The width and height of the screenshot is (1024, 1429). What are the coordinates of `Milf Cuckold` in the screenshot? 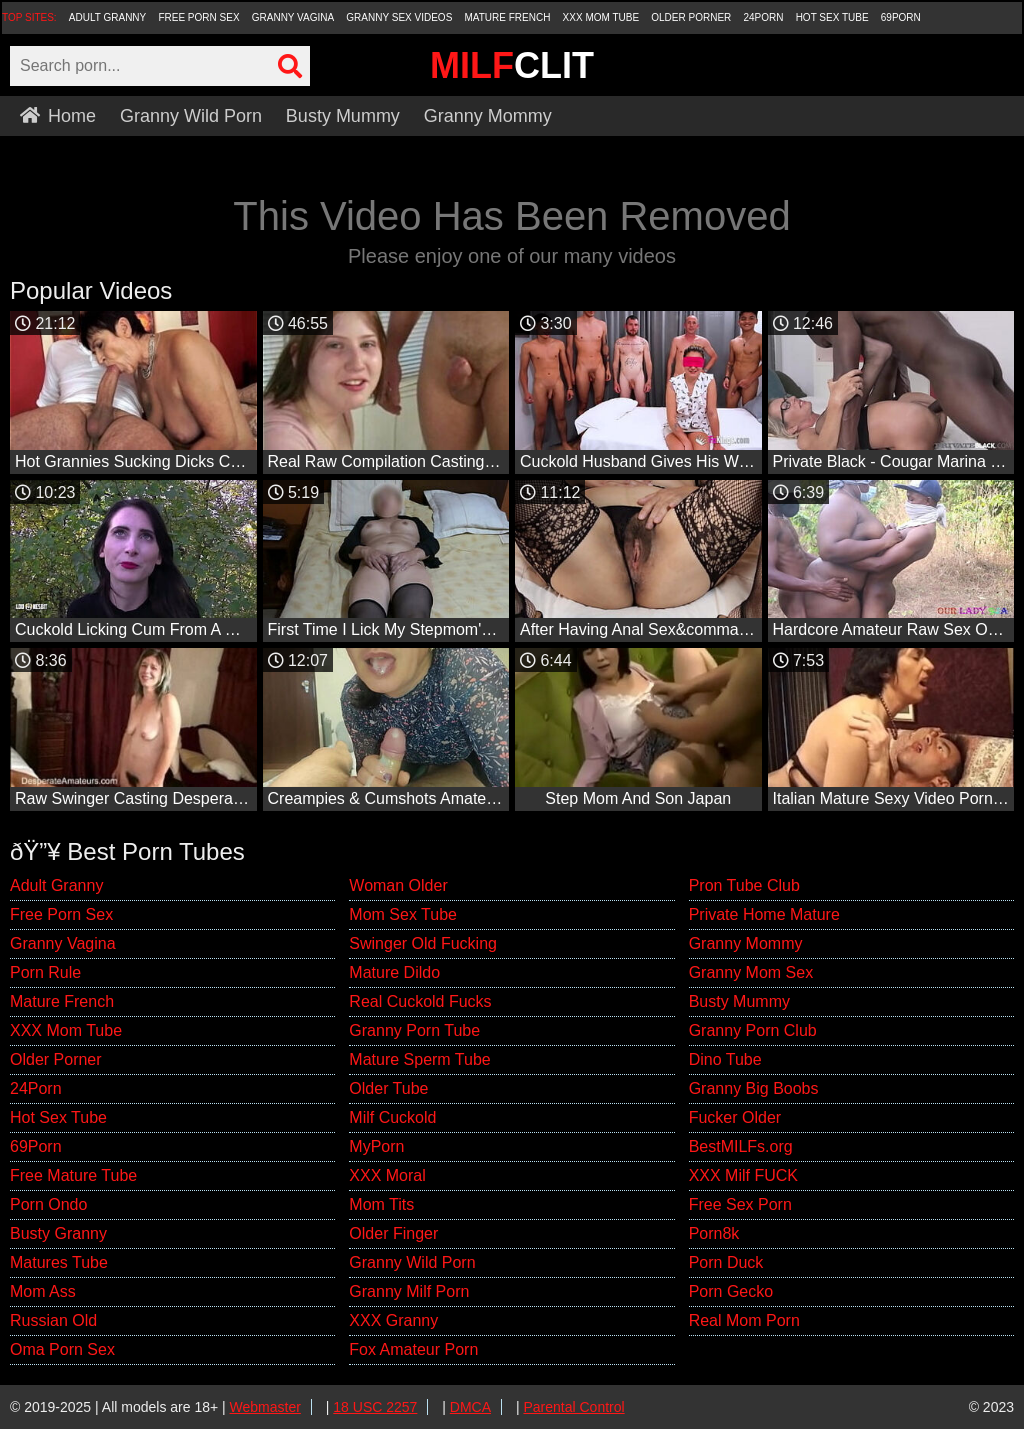 It's located at (392, 1117).